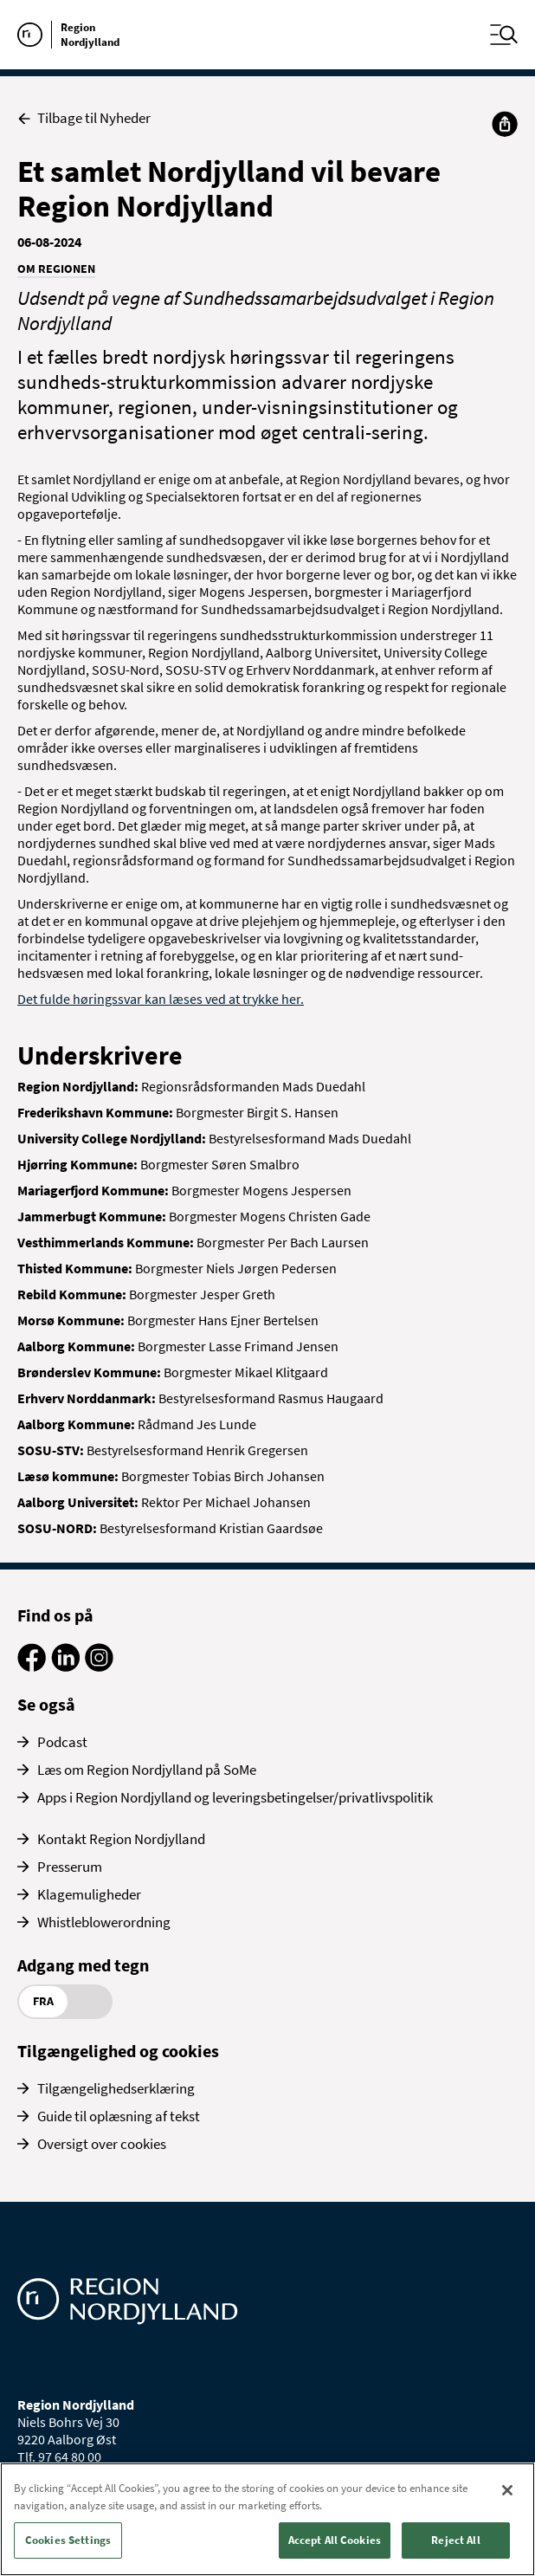  Describe the element at coordinates (56, 268) in the screenshot. I see `Om Regionen` at that location.